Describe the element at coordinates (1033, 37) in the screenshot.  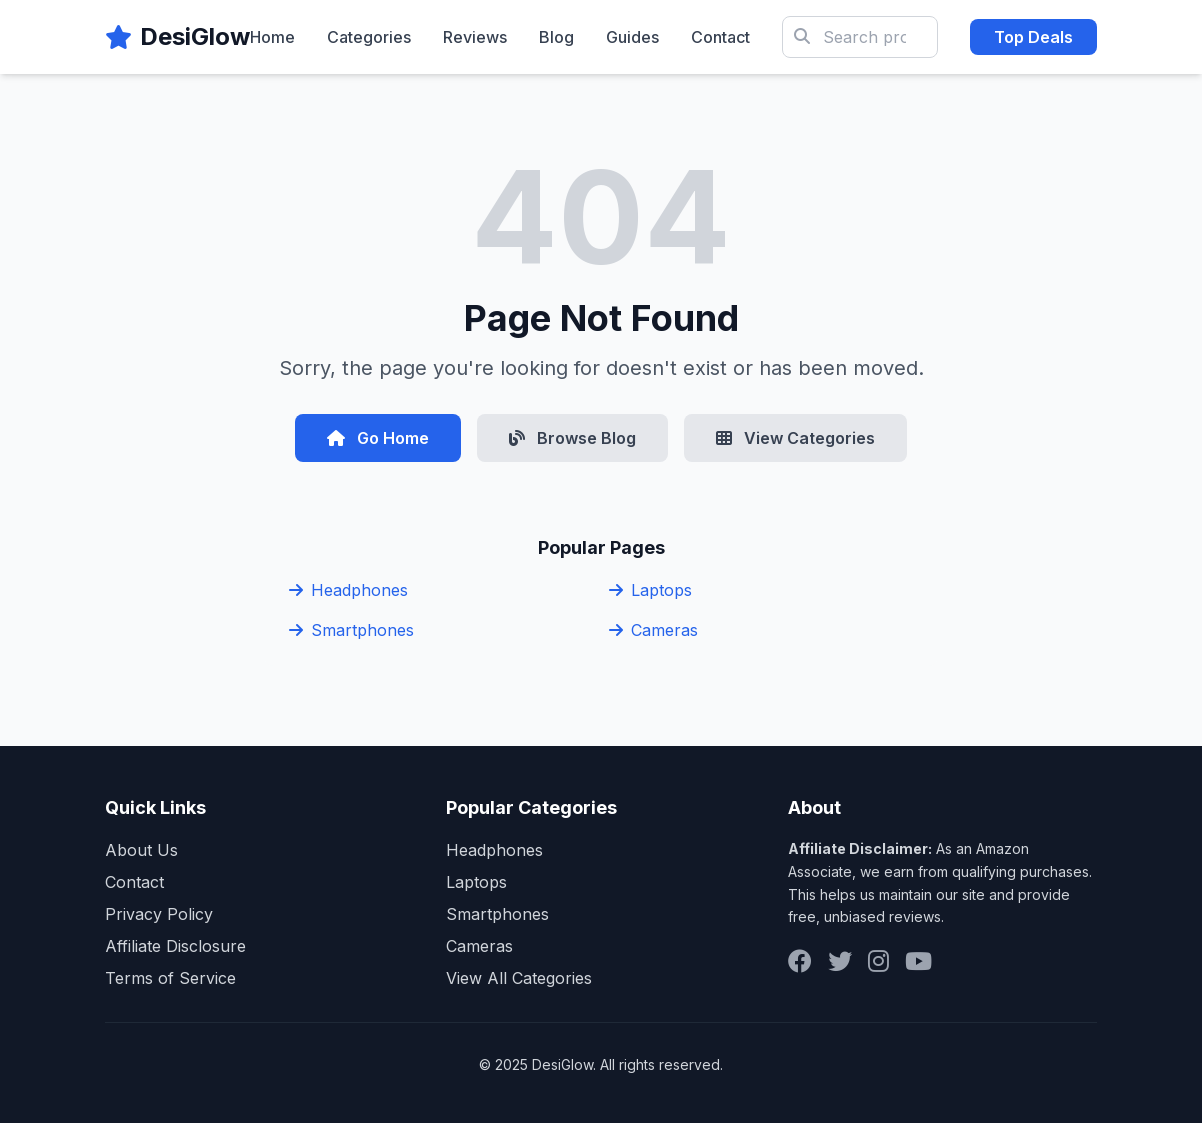
I see `Top Deals` at that location.